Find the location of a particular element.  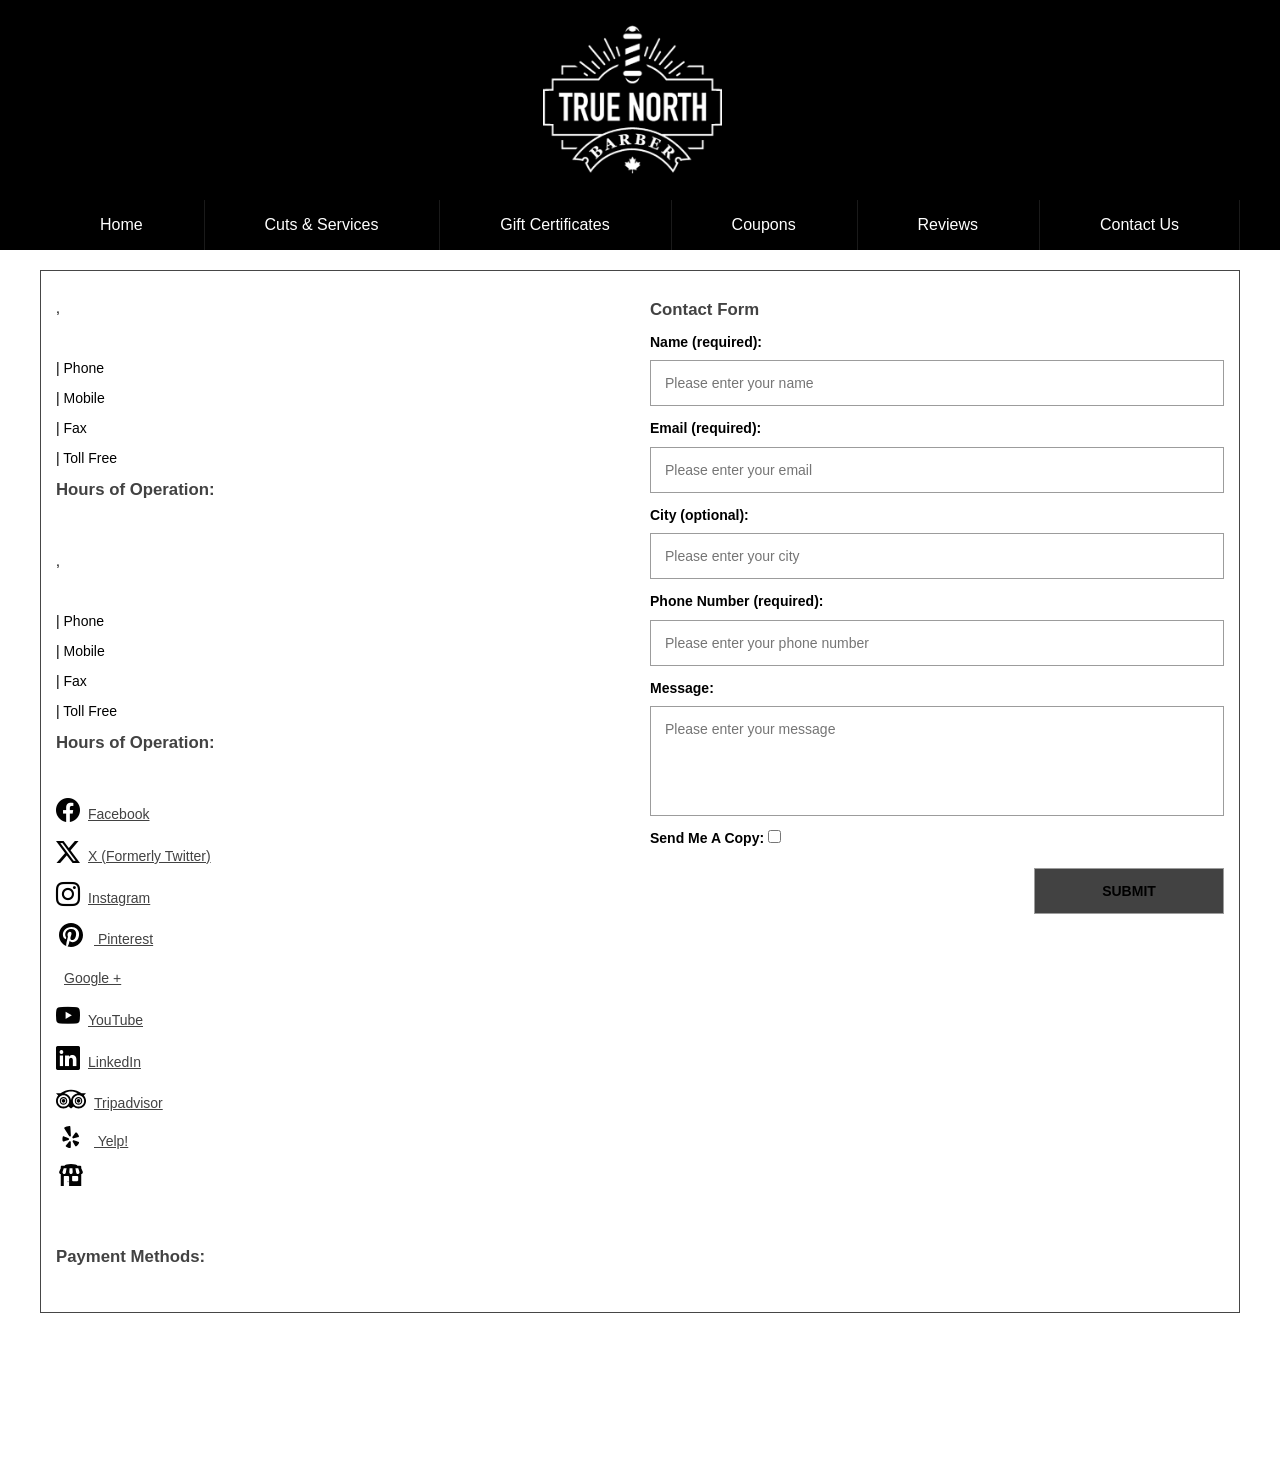

Name (required): is located at coordinates (706, 342).